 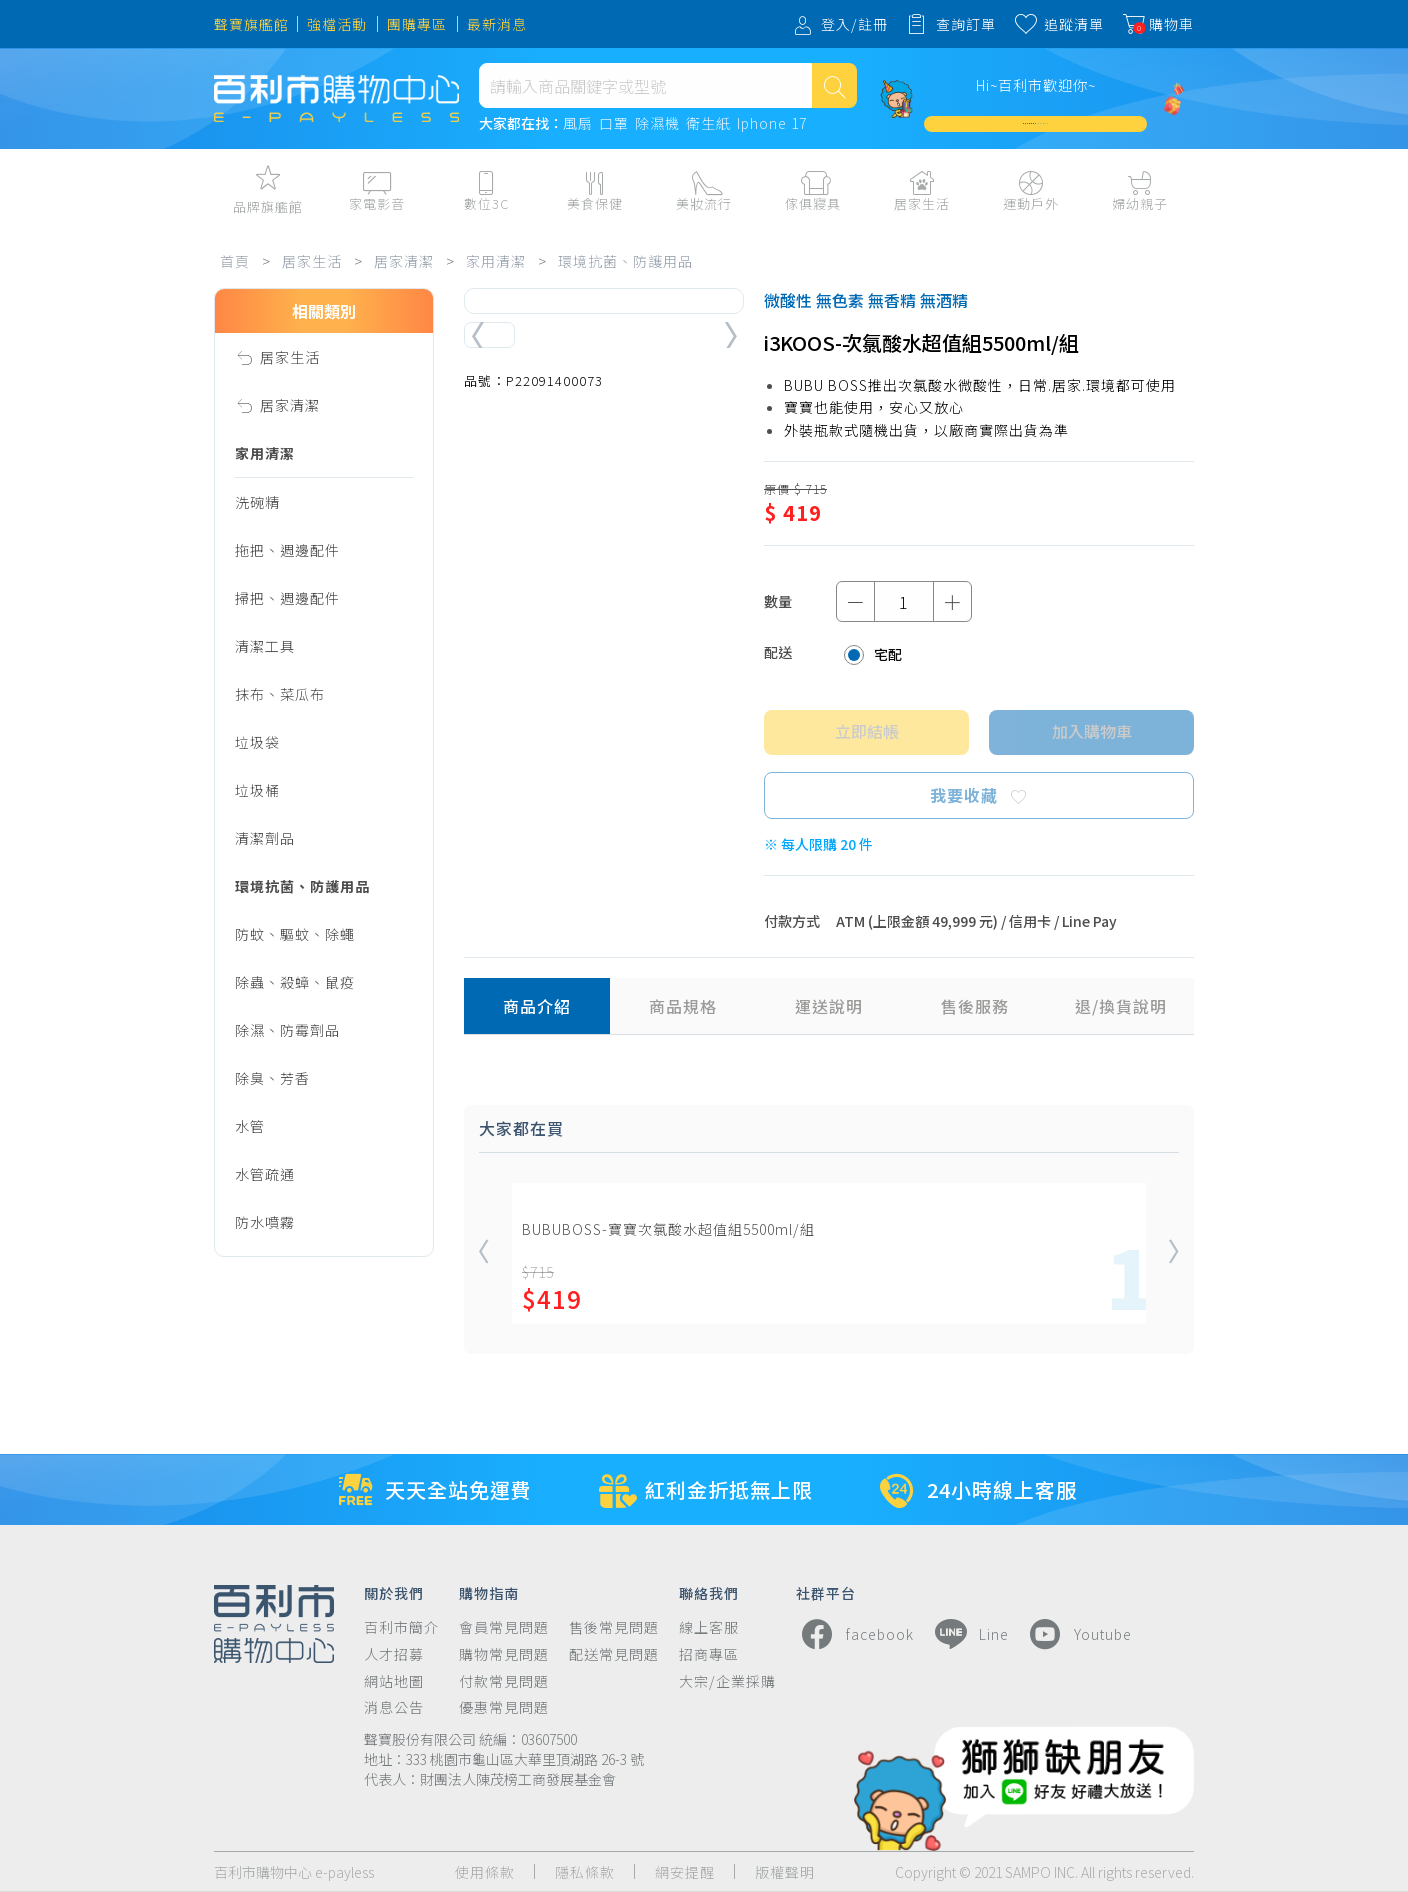 I want to click on 購物指南, so click(x=489, y=1592).